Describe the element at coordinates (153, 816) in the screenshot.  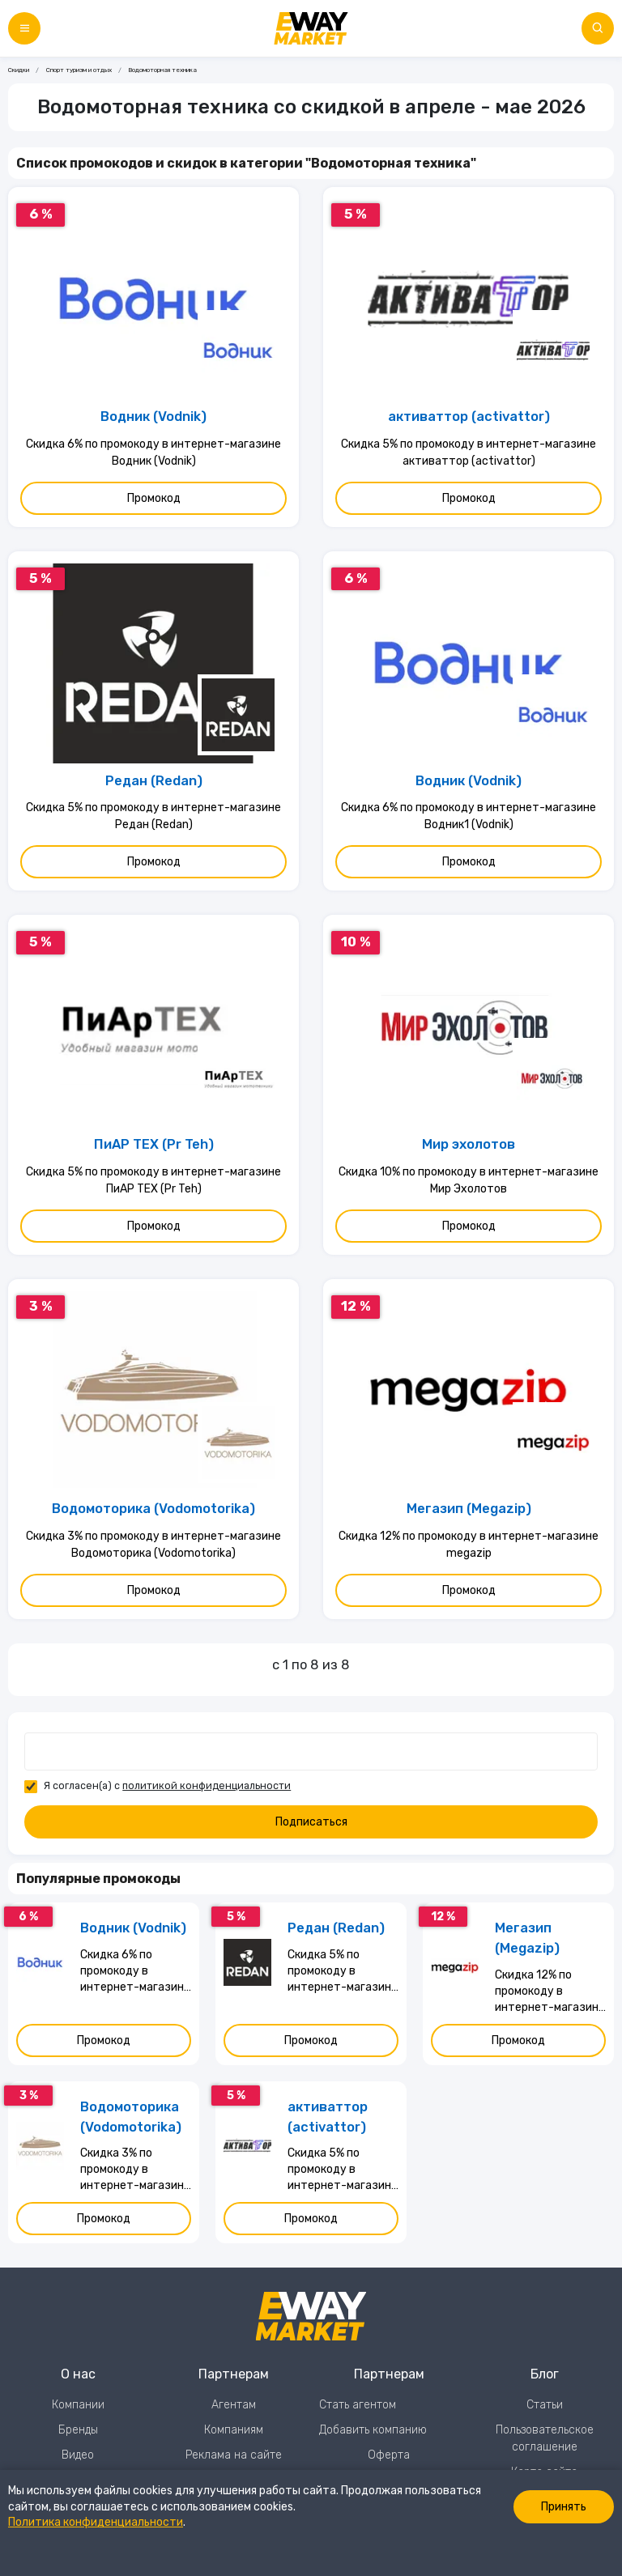
I see `Скидка 5% по промокоду в интернет-магазине Редан (Redan)` at that location.